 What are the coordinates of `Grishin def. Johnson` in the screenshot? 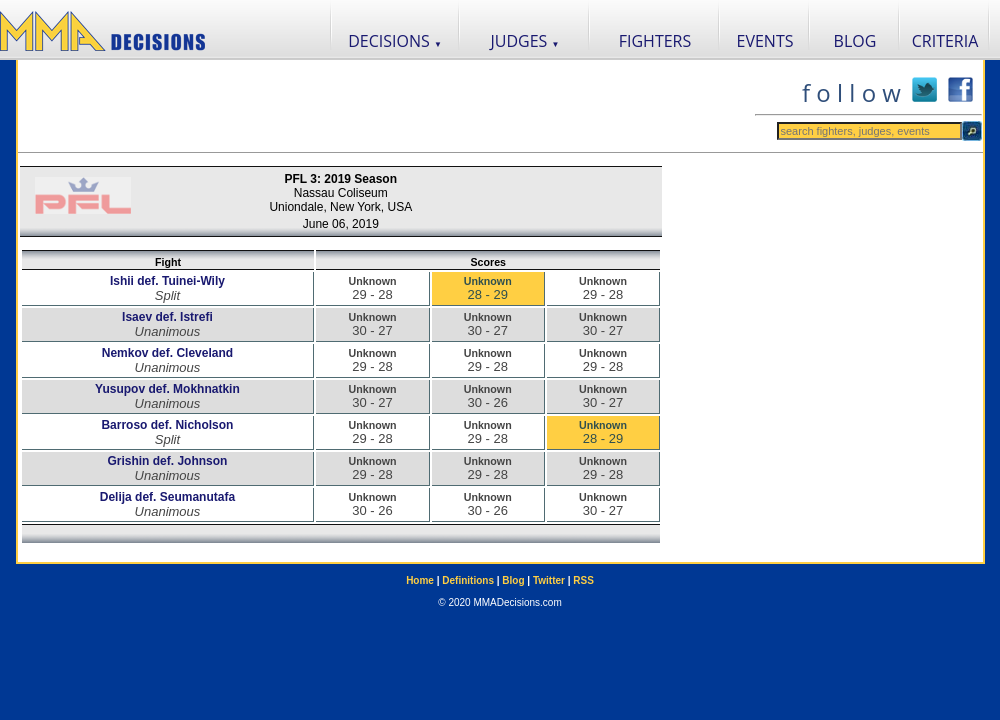 It's located at (167, 461).